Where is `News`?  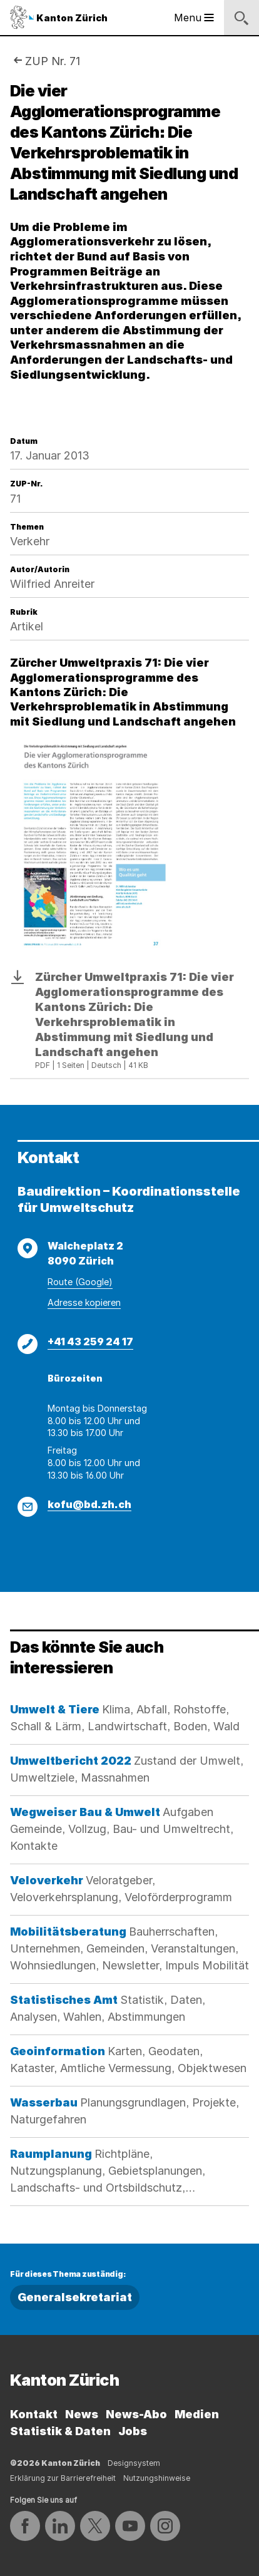 News is located at coordinates (81, 2414).